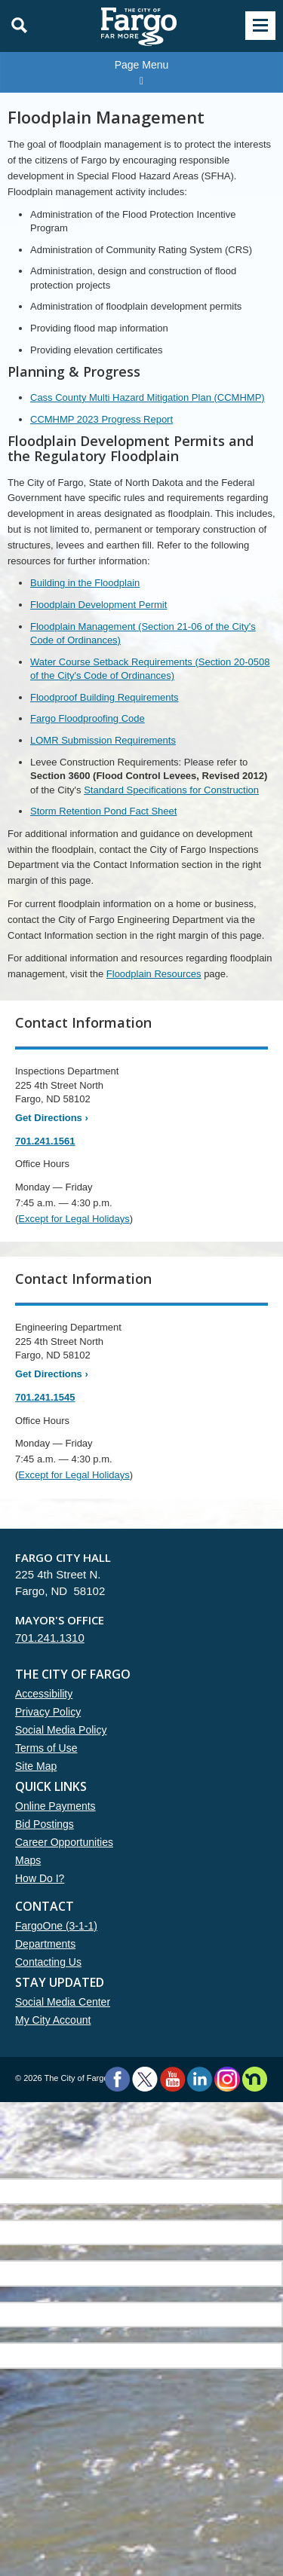 Image resolution: width=283 pixels, height=2576 pixels. I want to click on FargoOne (3-1-1), so click(56, 1926).